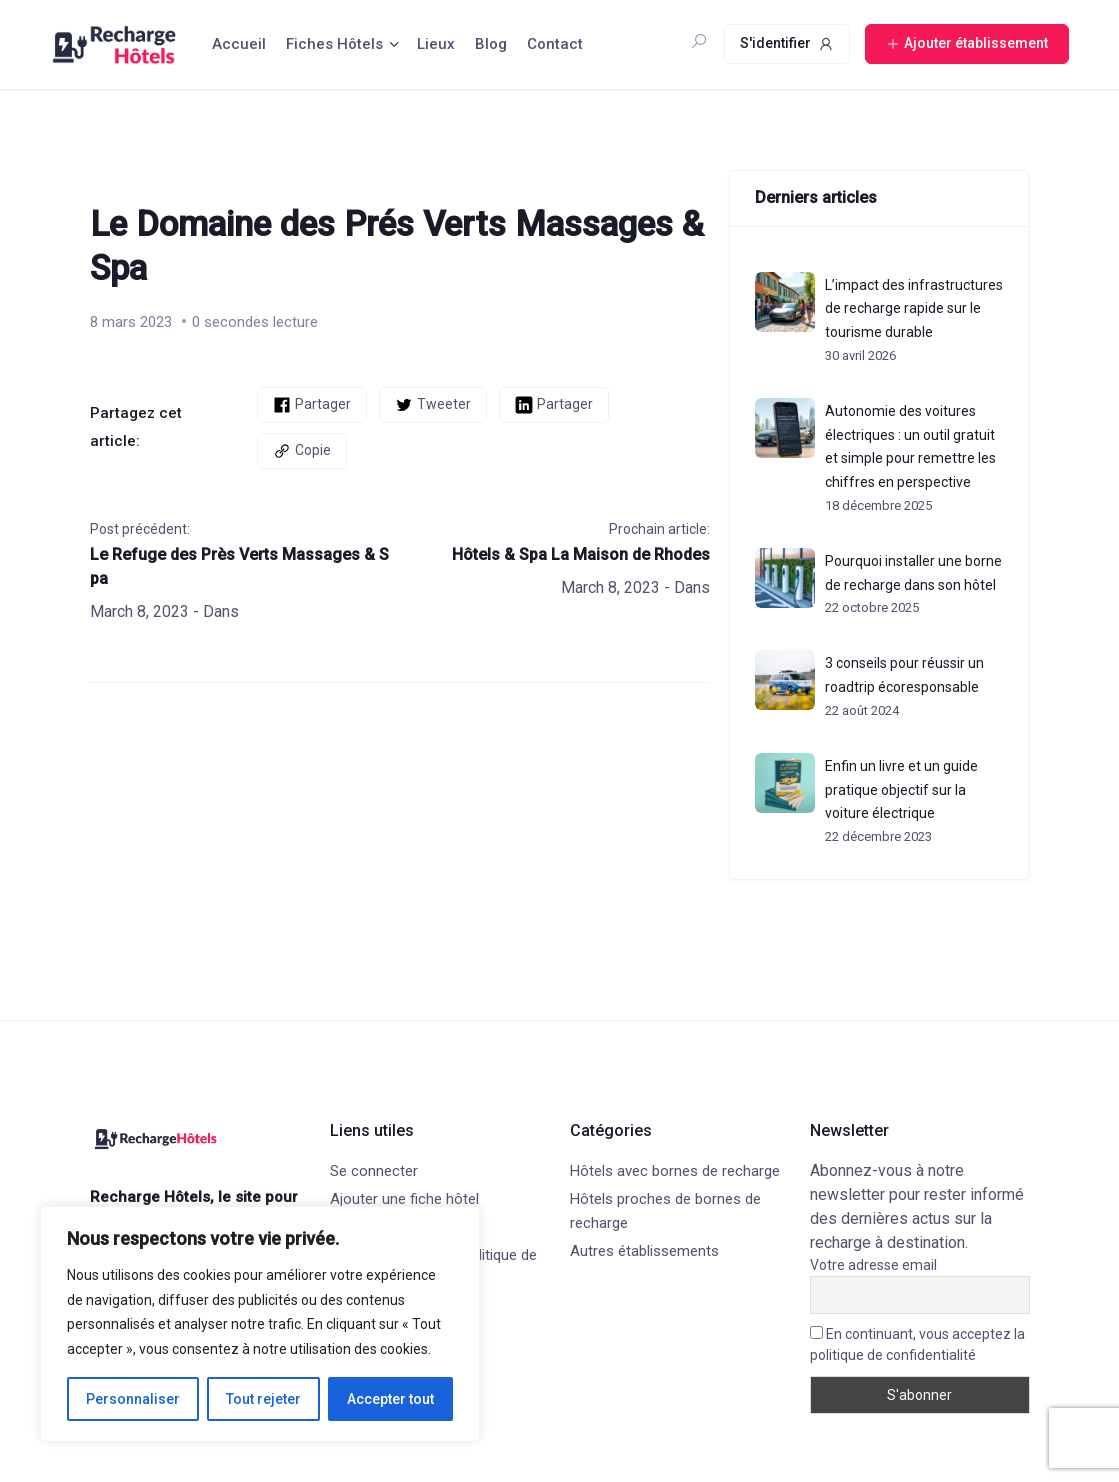 Image resolution: width=1119 pixels, height=1482 pixels. What do you see at coordinates (914, 308) in the screenshot?
I see `L’impact des infrastructures de recharge rapide sur le tourisme durable` at bounding box center [914, 308].